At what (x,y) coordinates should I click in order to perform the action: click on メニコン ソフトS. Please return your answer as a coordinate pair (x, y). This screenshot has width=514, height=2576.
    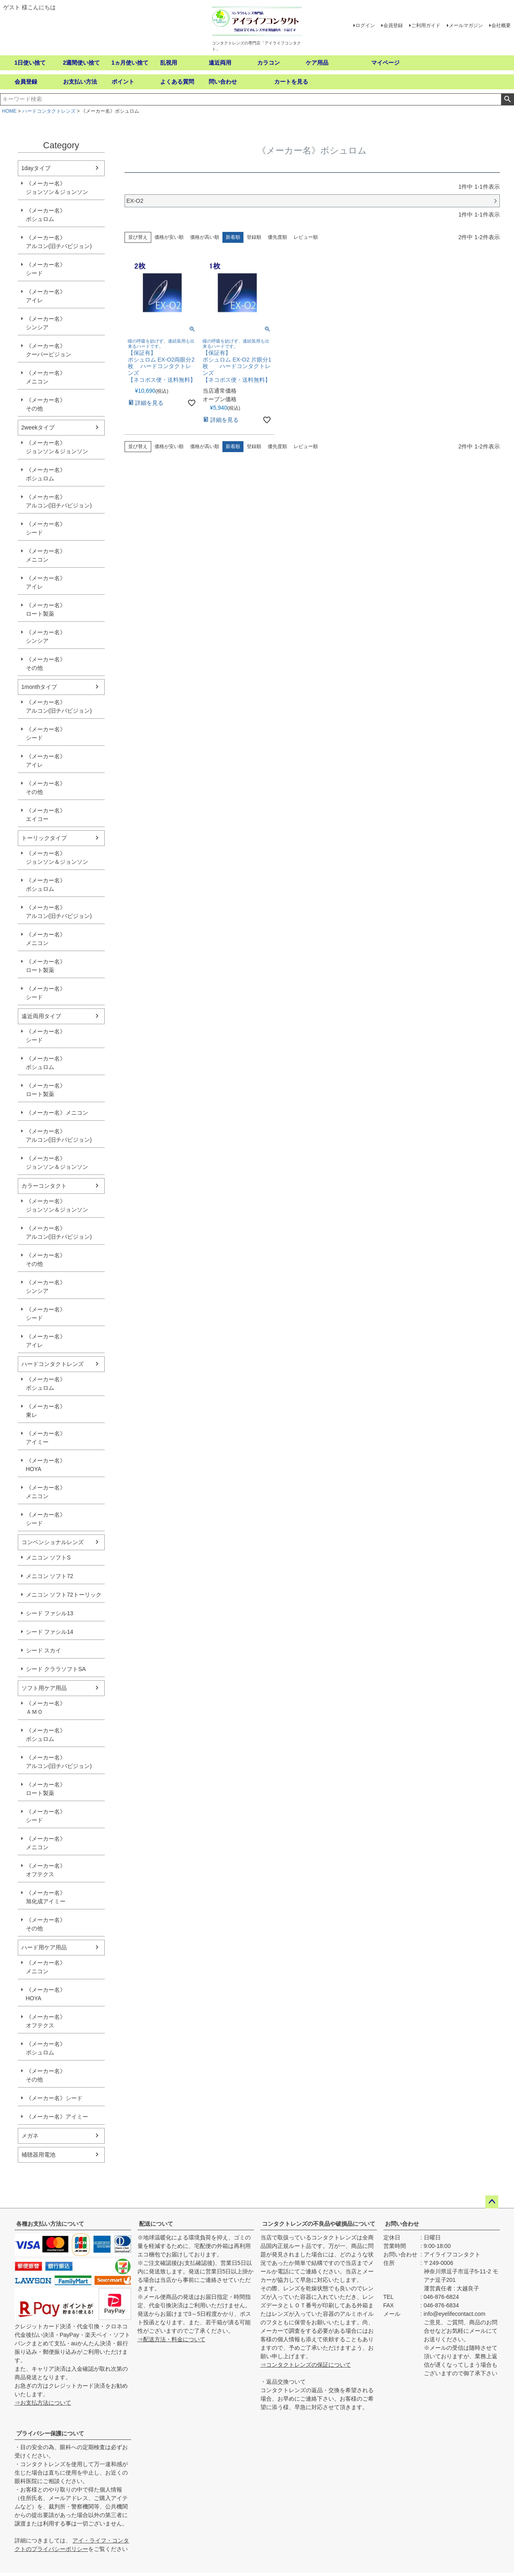
    Looking at the image, I should click on (48, 1557).